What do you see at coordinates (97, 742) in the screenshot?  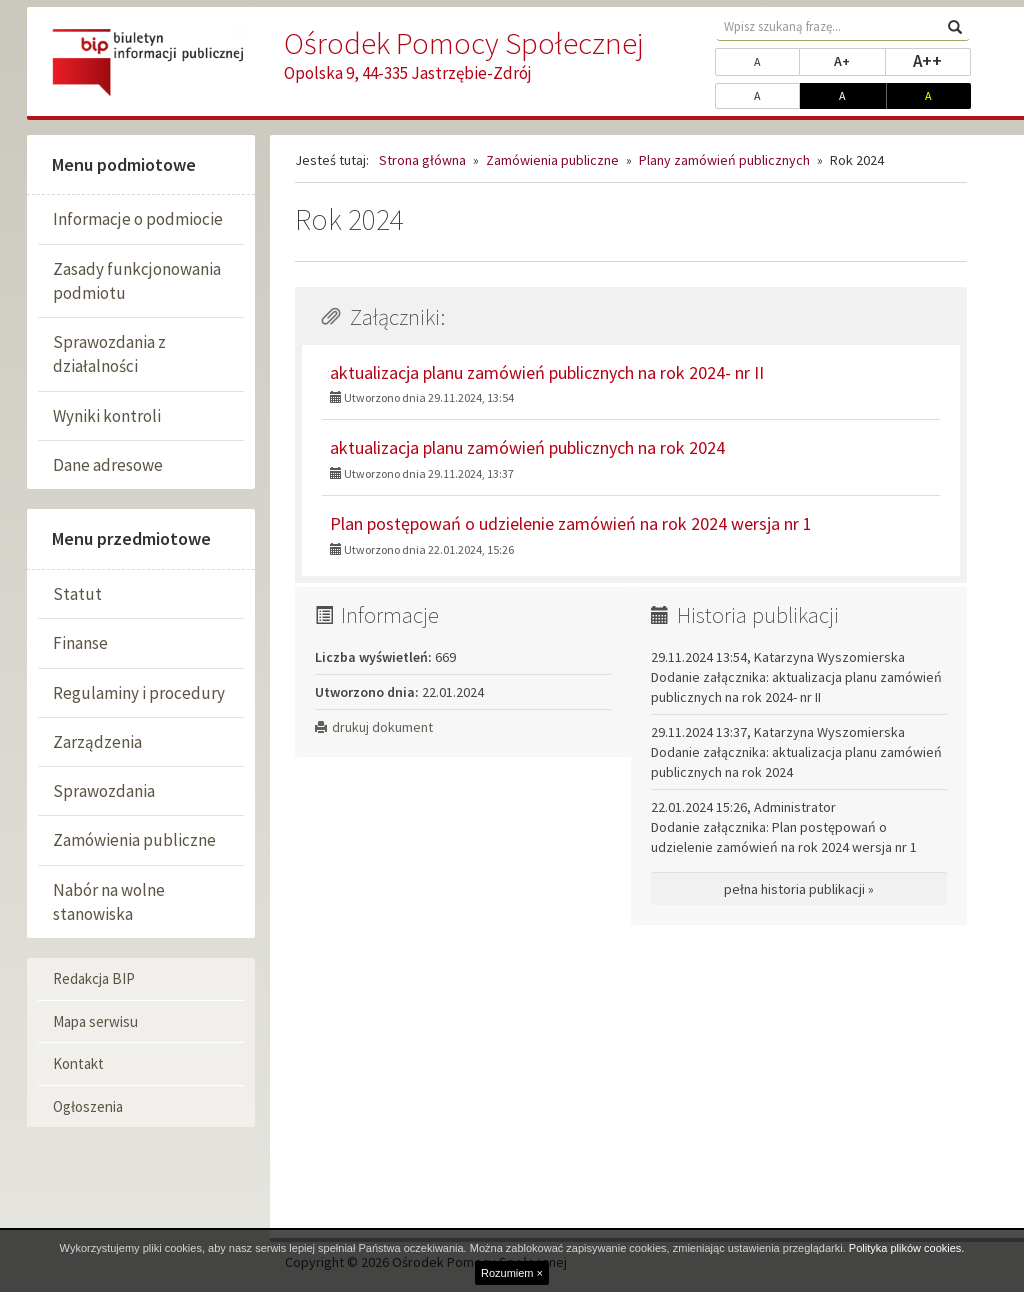 I see `Zarządzenia` at bounding box center [97, 742].